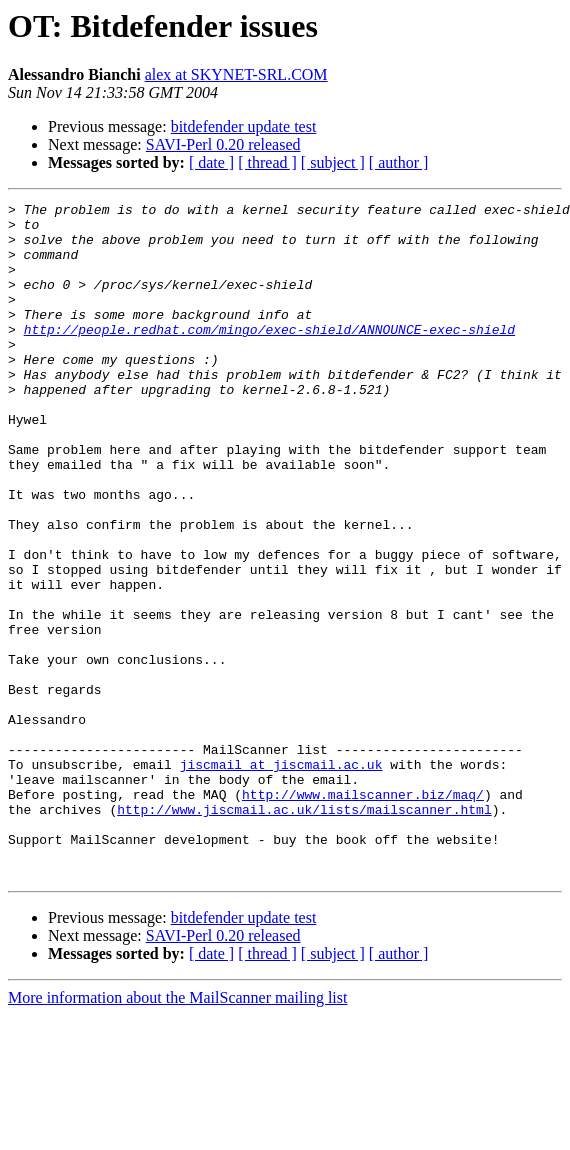 The height and width of the screenshot is (1150, 570). I want to click on More information about the MailScanner mailing list, so click(177, 1132).